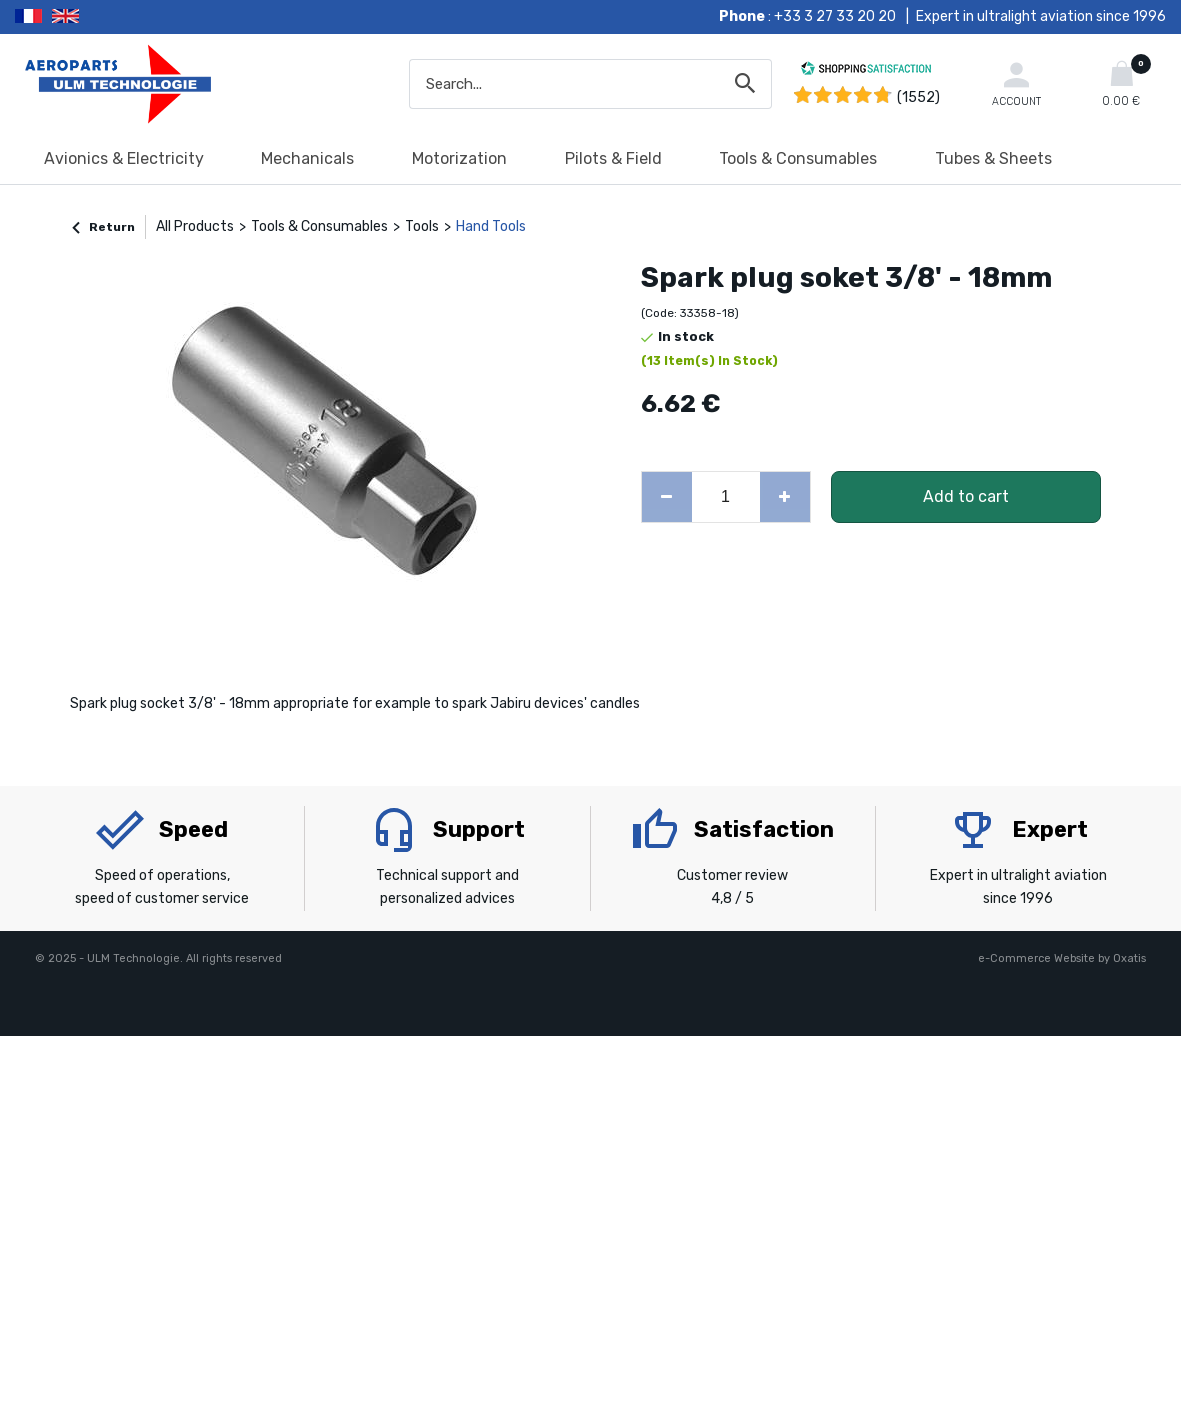 The image size is (1181, 1411). Describe the element at coordinates (459, 158) in the screenshot. I see `Motorization` at that location.